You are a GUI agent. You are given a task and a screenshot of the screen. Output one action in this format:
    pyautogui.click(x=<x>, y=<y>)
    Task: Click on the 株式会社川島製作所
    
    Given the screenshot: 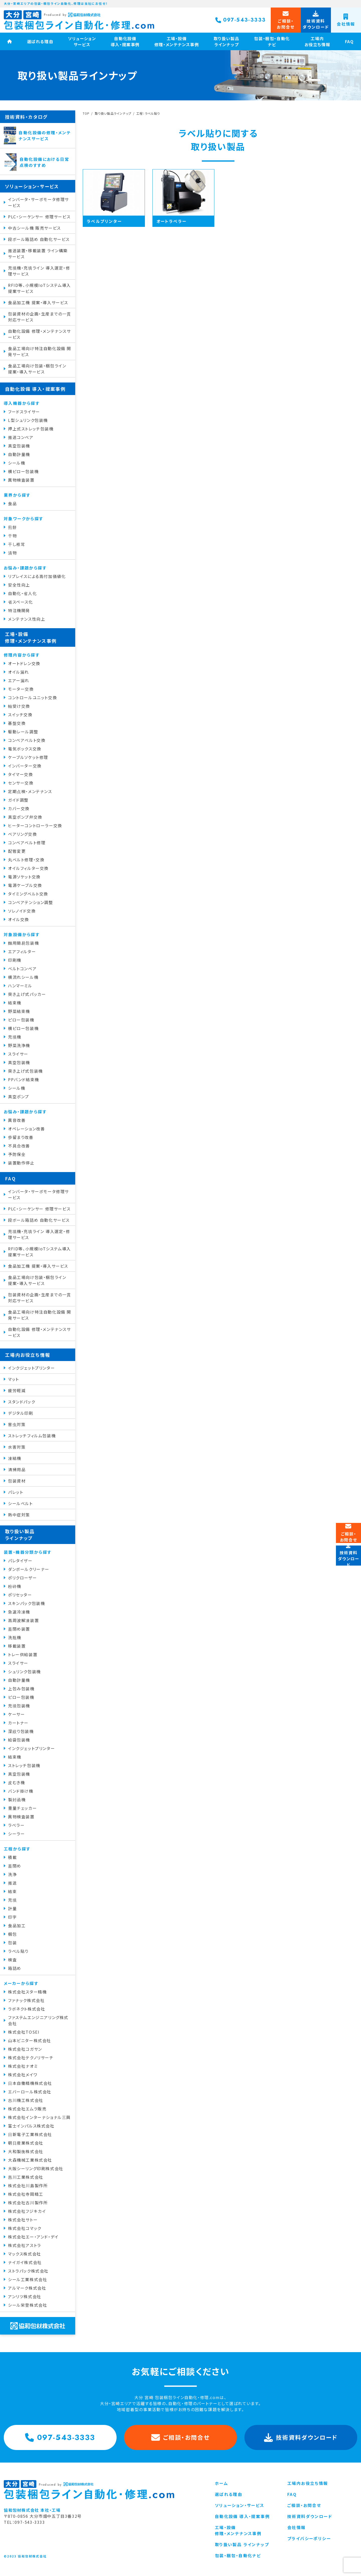 What is the action you would take?
    pyautogui.click(x=28, y=2185)
    